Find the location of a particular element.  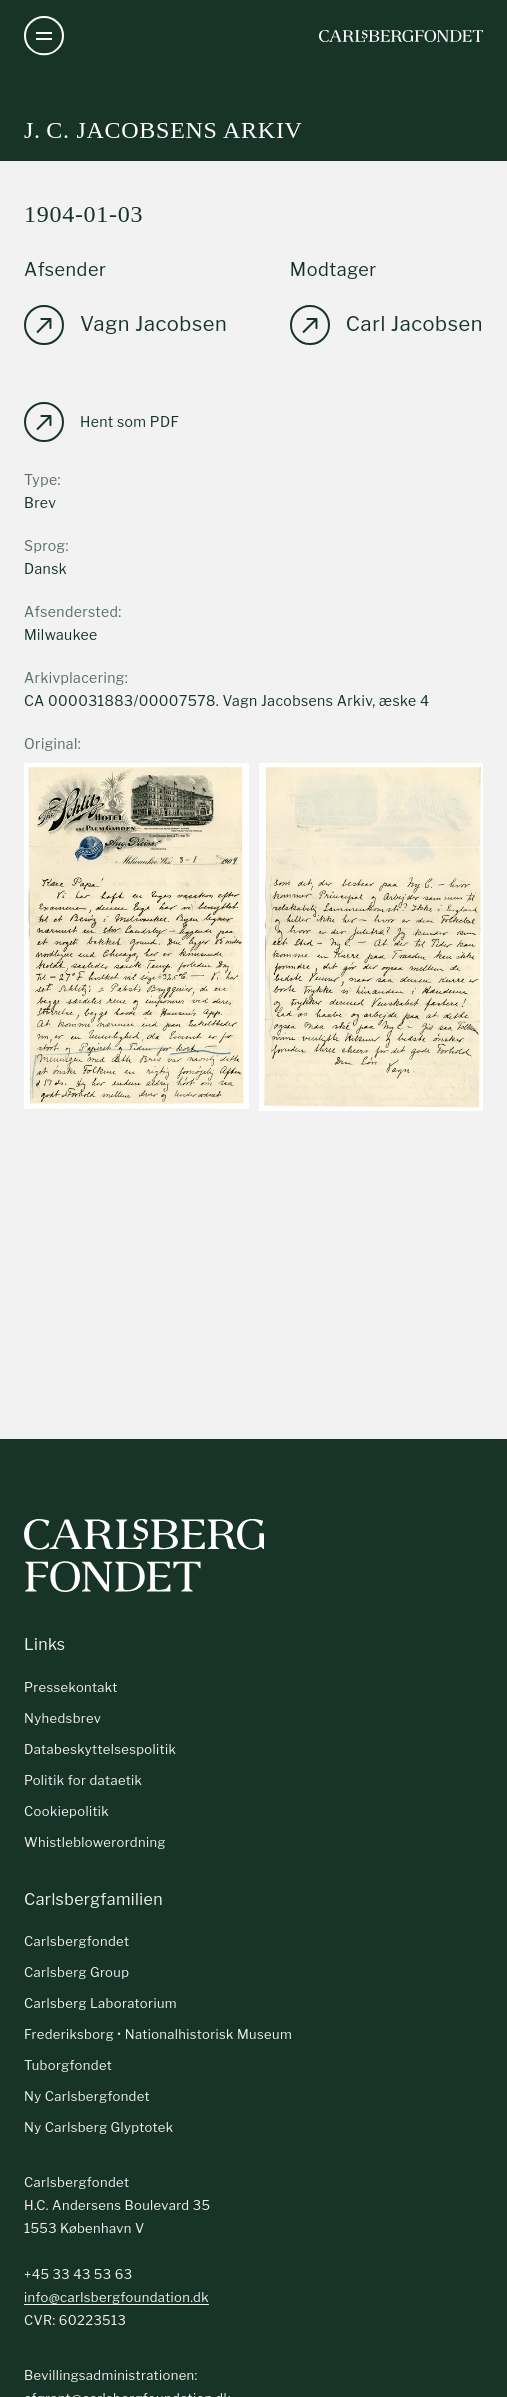

info@carlsbergfoundation.dk is located at coordinates (116, 2297).